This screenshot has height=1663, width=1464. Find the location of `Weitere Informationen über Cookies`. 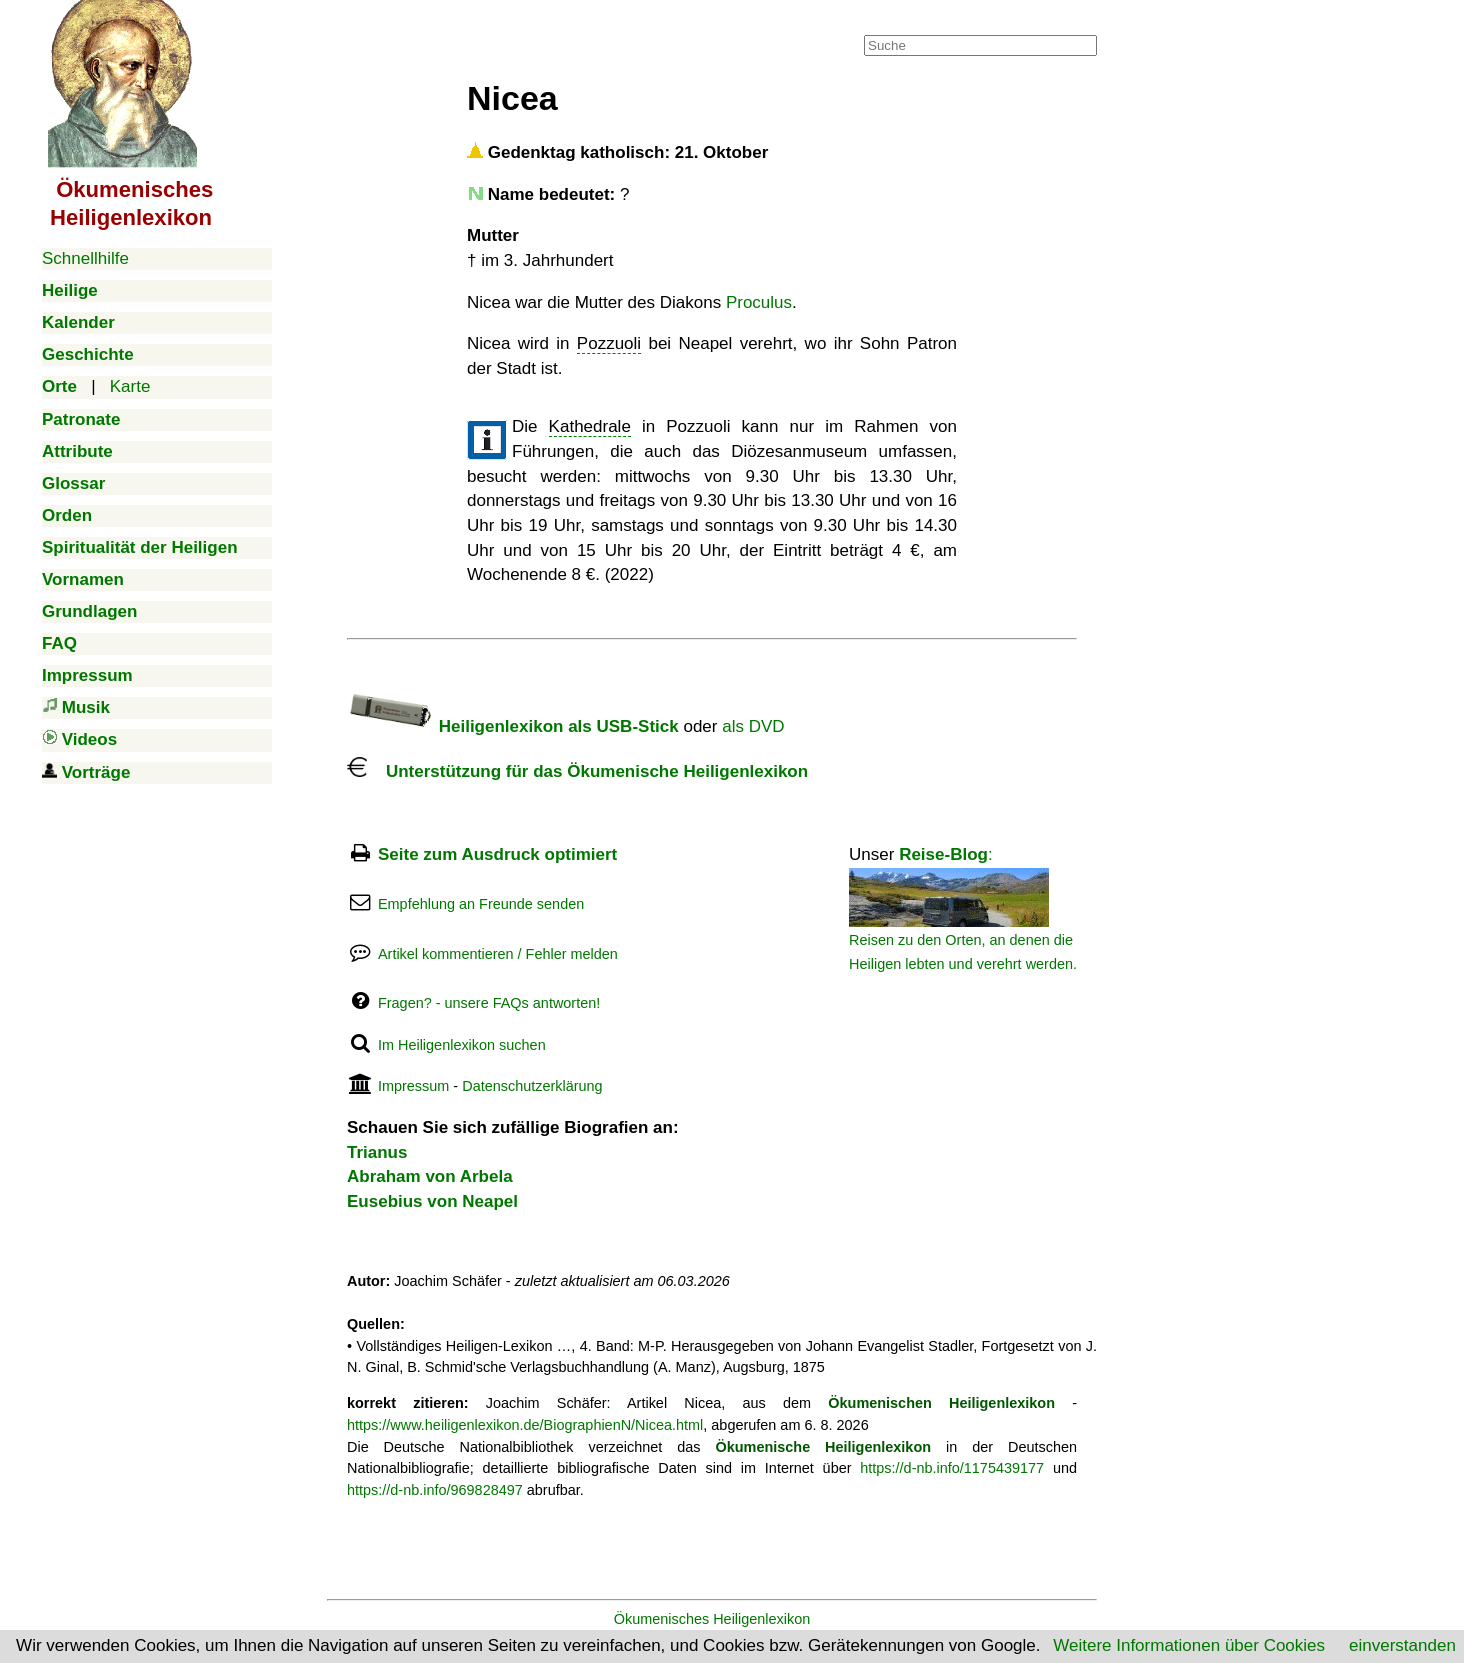

Weitere Informationen über Cookies is located at coordinates (1189, 1645).